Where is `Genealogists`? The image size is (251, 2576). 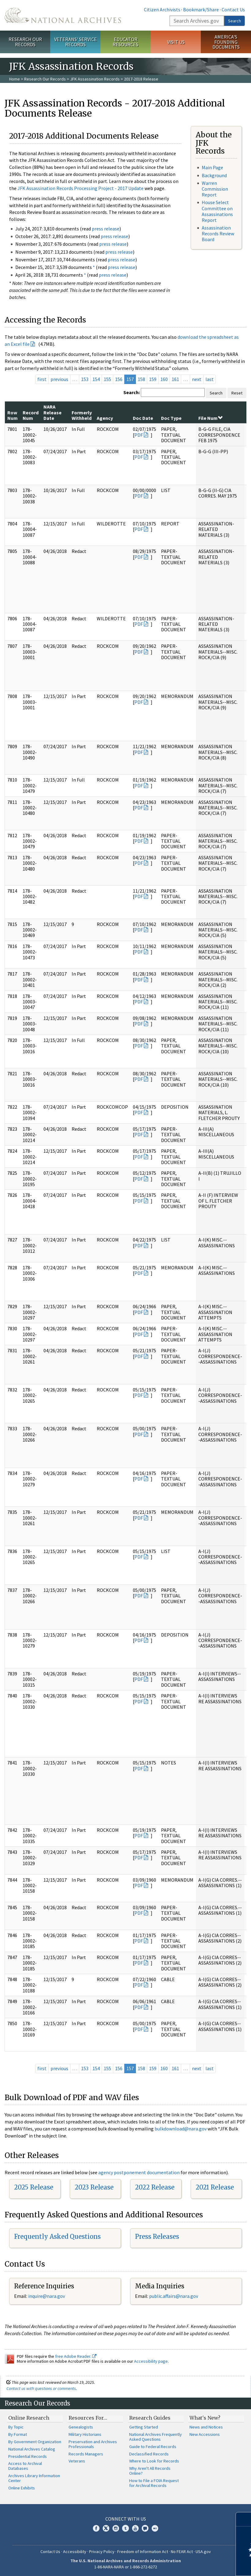 Genealogists is located at coordinates (81, 2427).